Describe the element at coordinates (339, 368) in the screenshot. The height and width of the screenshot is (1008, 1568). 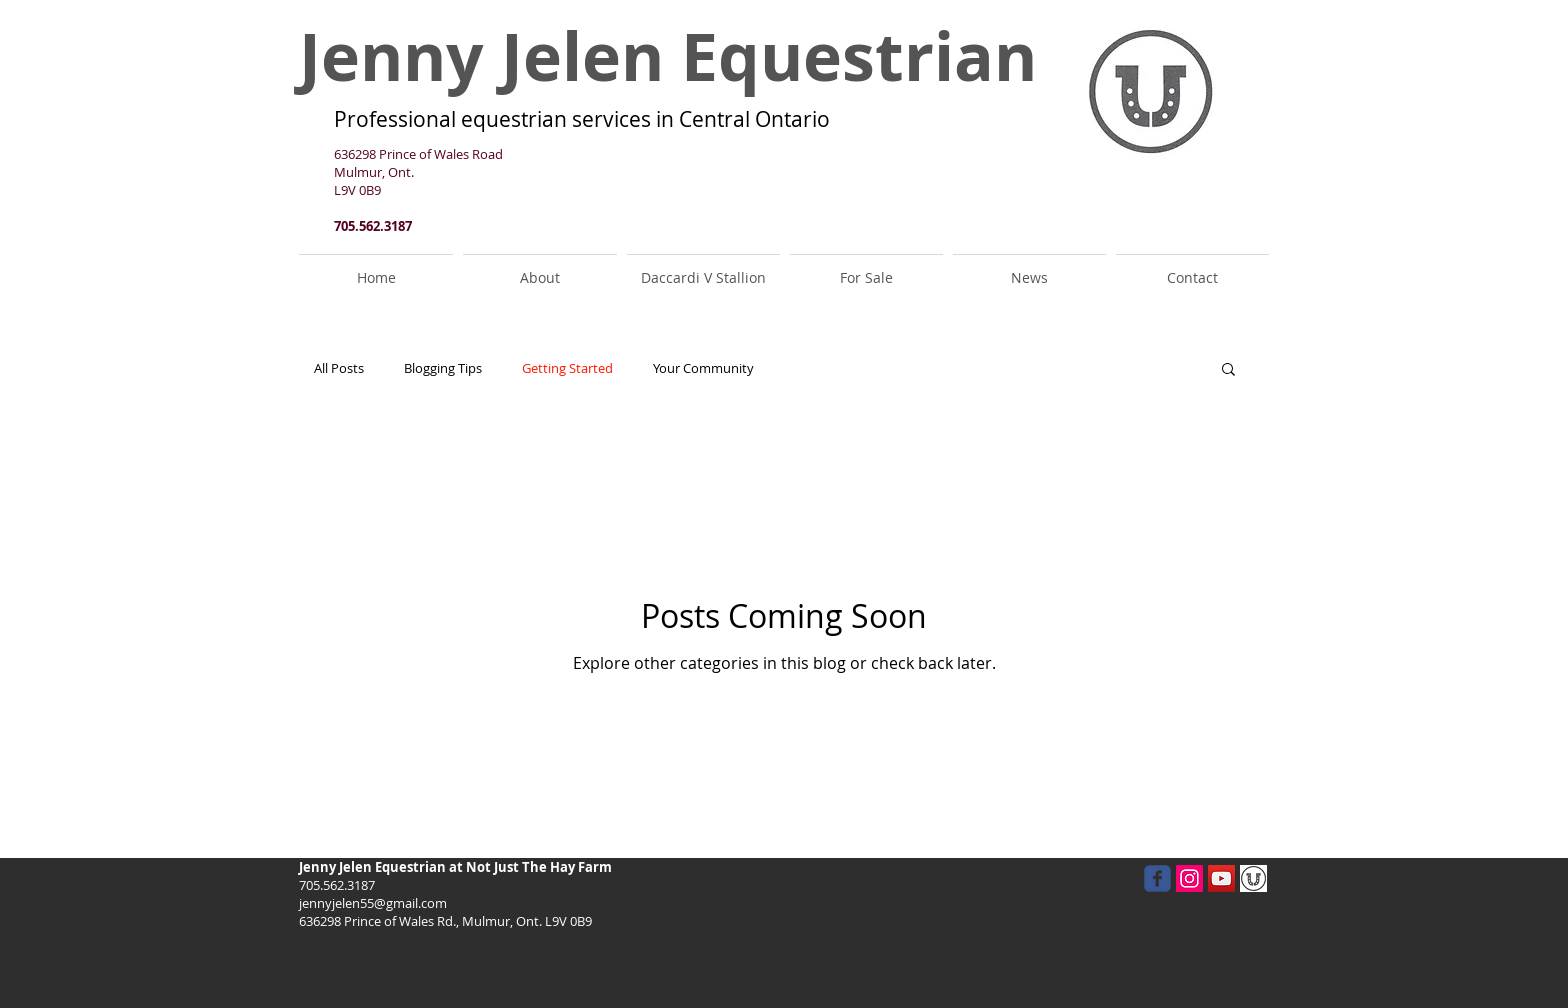
I see `All Posts` at that location.